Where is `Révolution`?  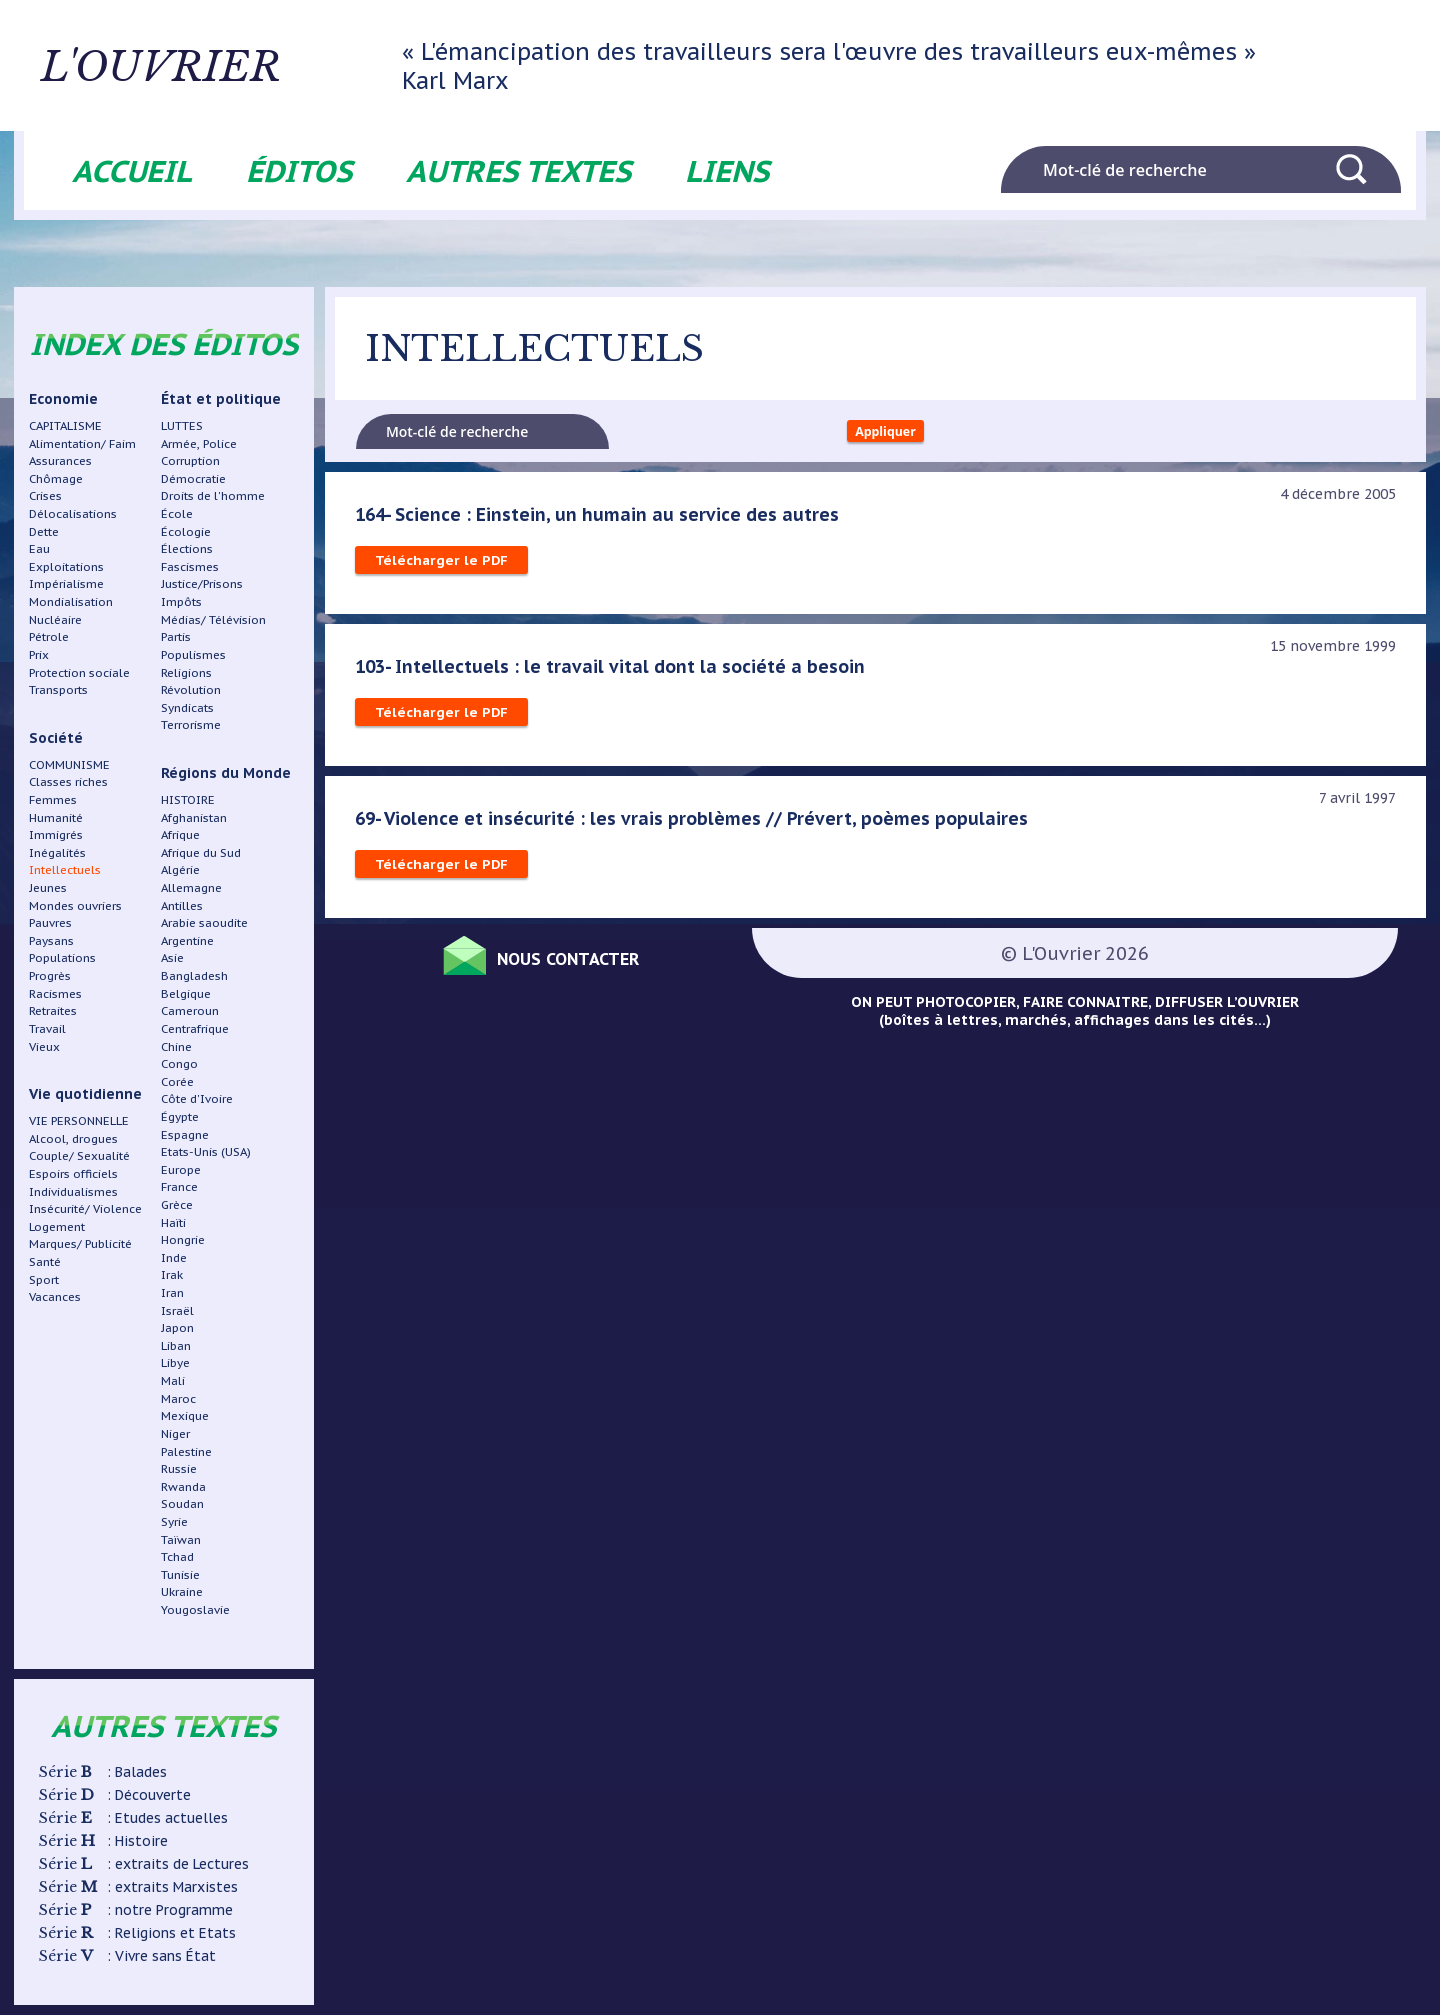
Révolution is located at coordinates (191, 689).